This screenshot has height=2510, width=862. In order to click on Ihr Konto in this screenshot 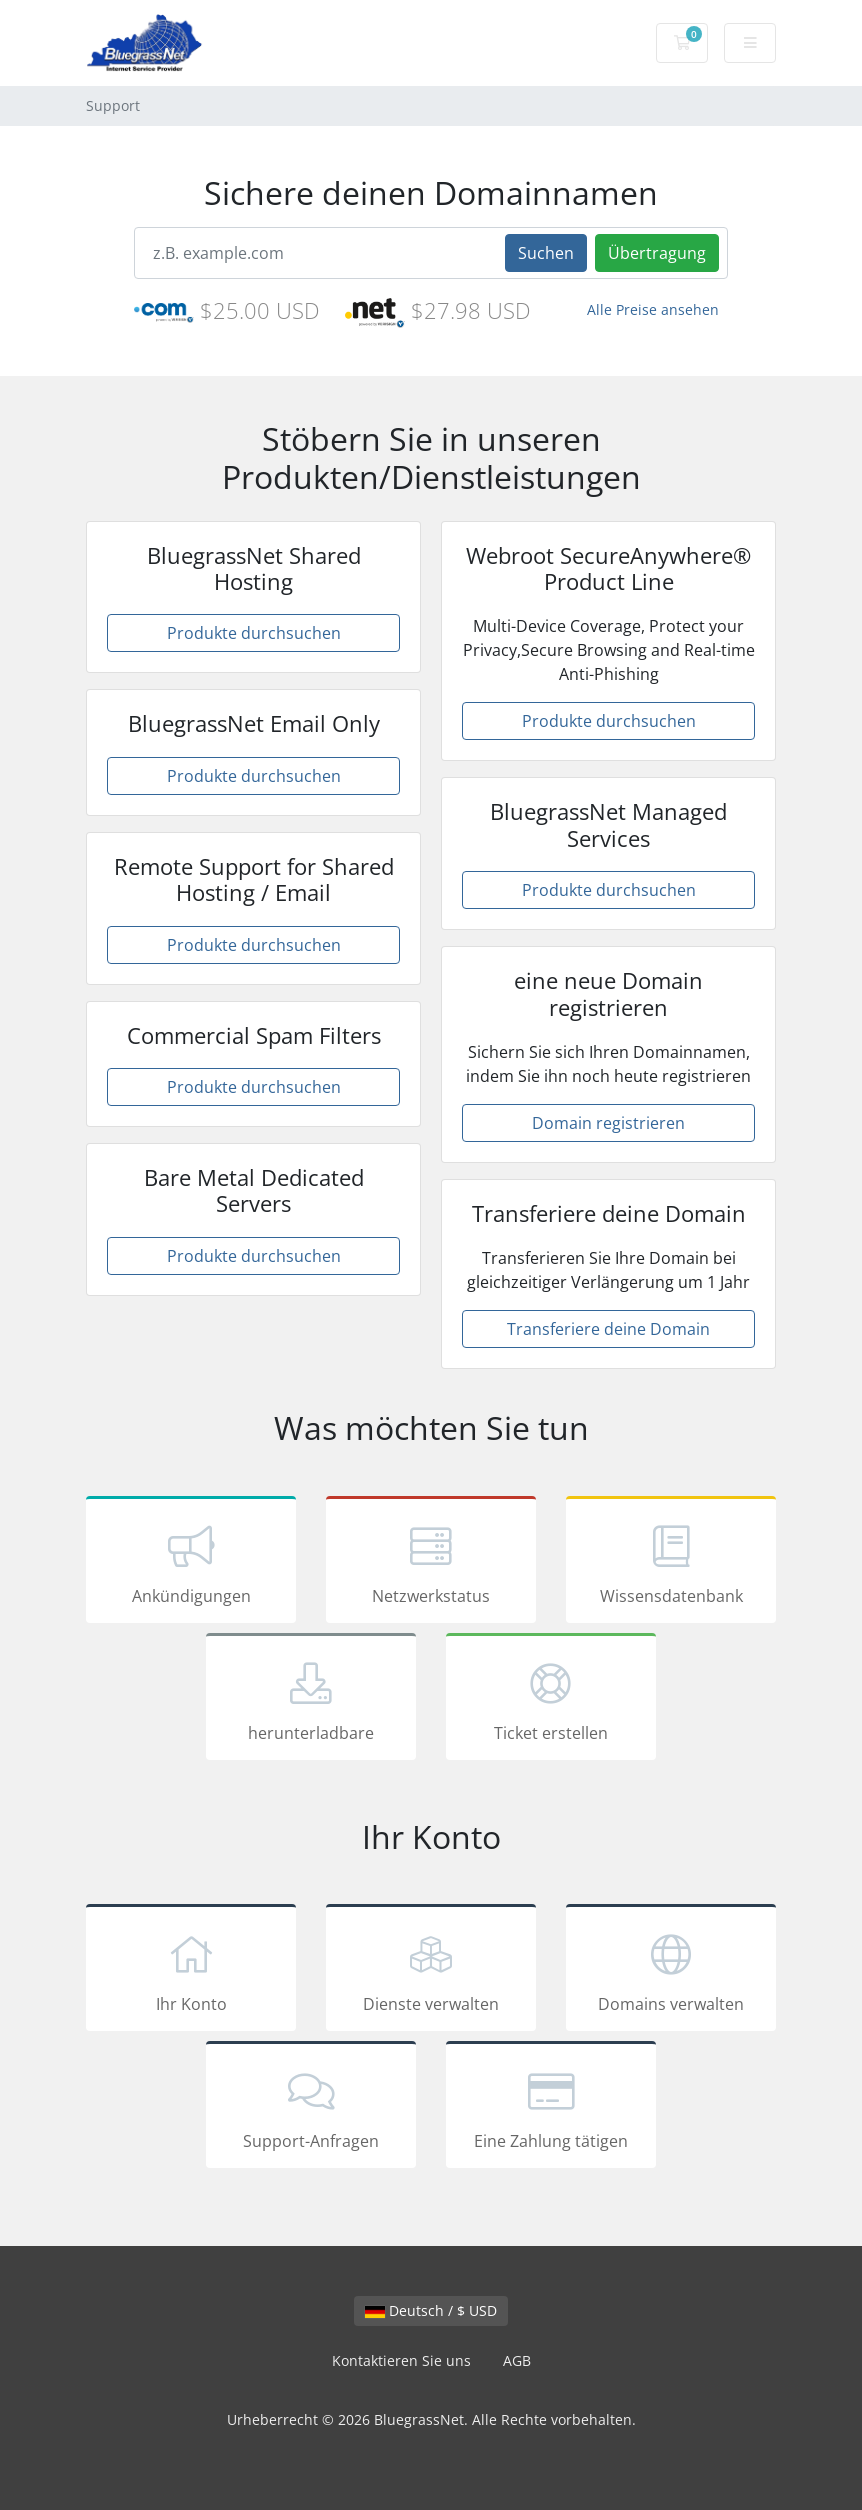, I will do `click(191, 1971)`.